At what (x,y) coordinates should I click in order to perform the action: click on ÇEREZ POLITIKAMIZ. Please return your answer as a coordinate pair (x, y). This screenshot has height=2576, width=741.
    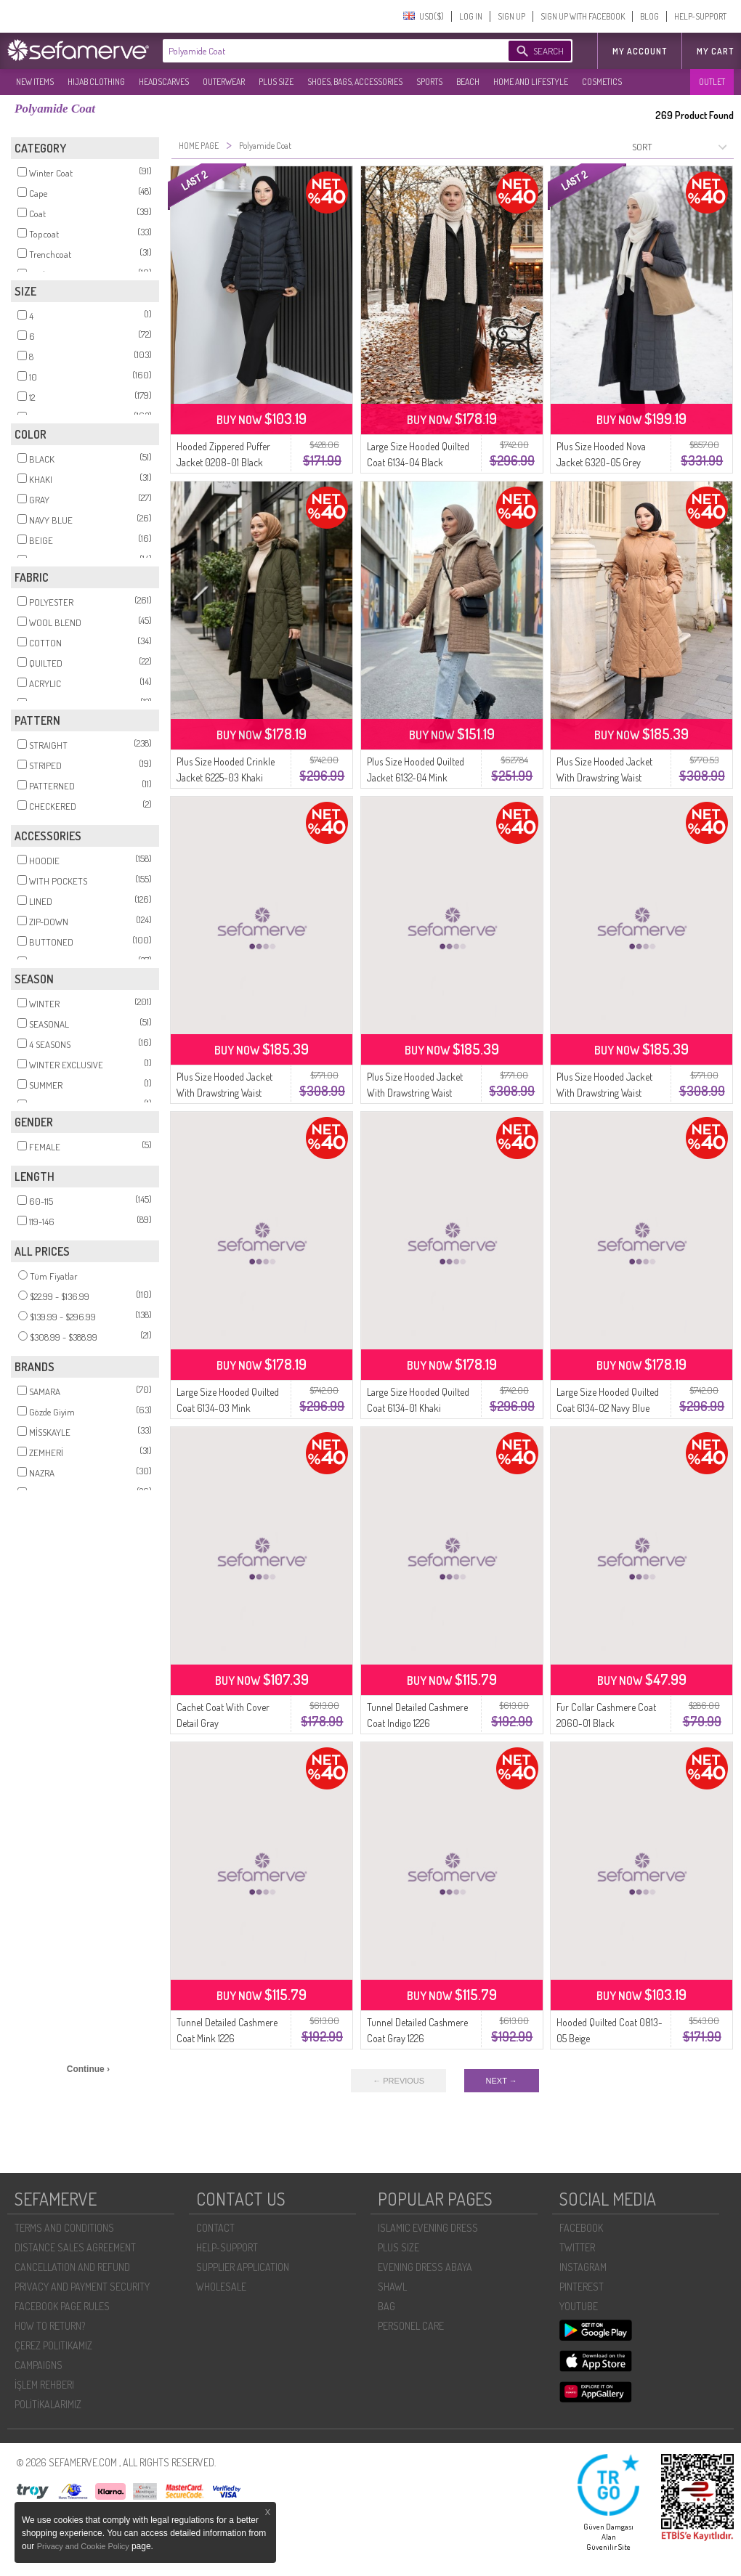
    Looking at the image, I should click on (53, 2345).